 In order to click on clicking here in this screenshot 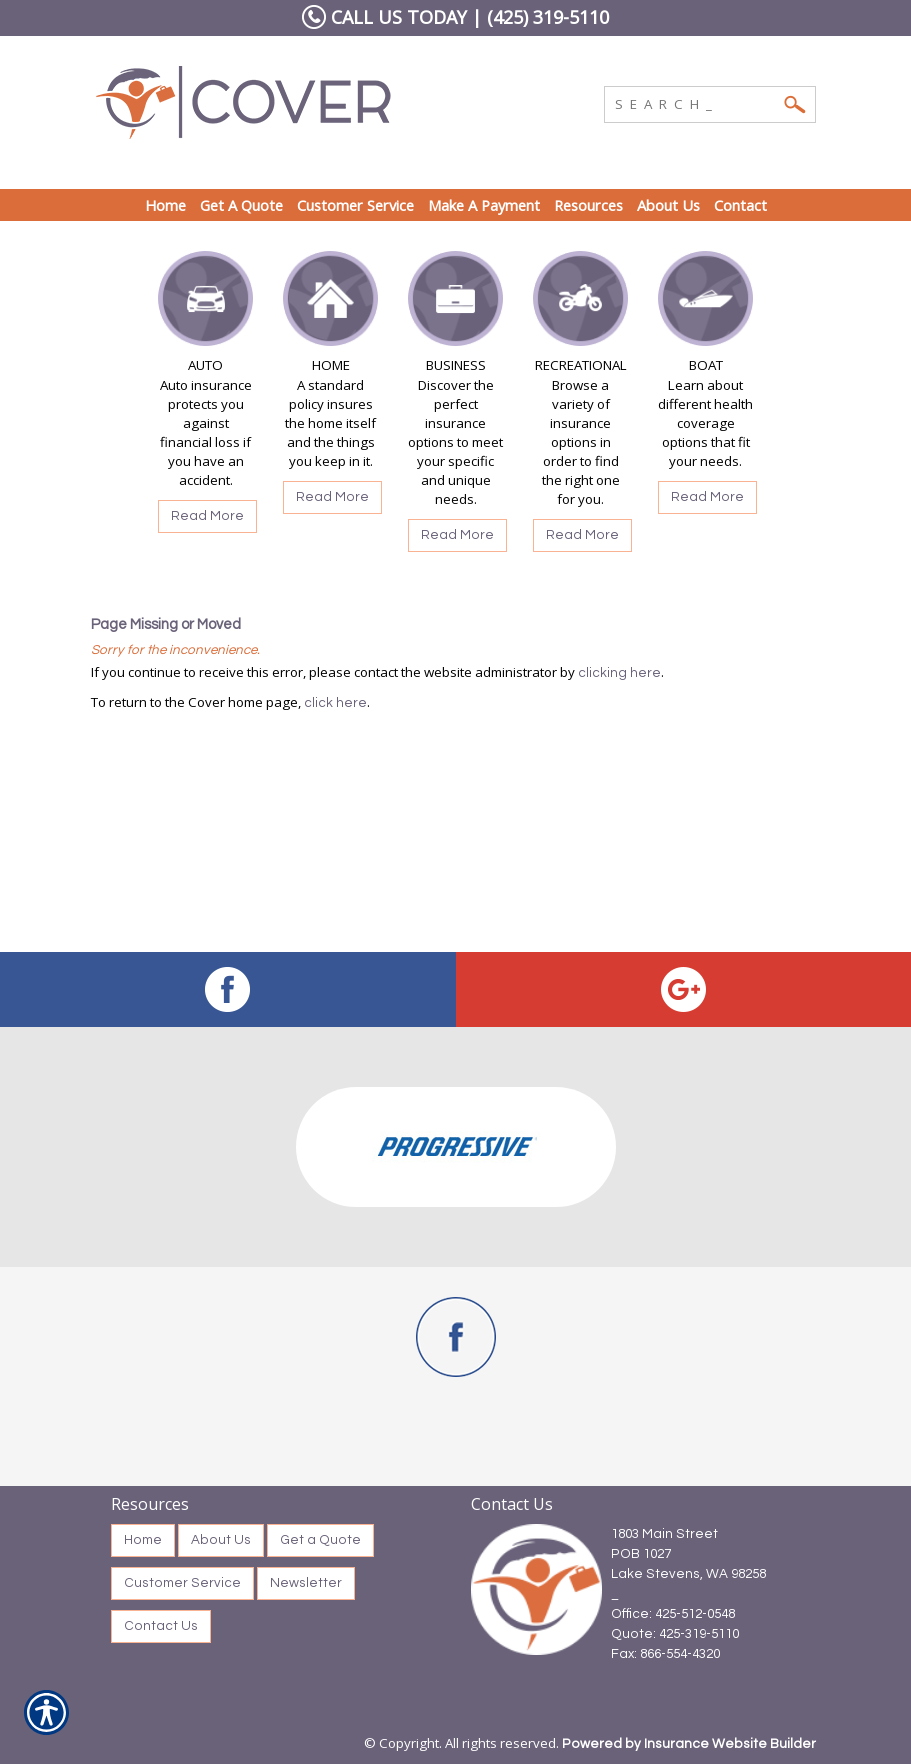, I will do `click(619, 673)`.